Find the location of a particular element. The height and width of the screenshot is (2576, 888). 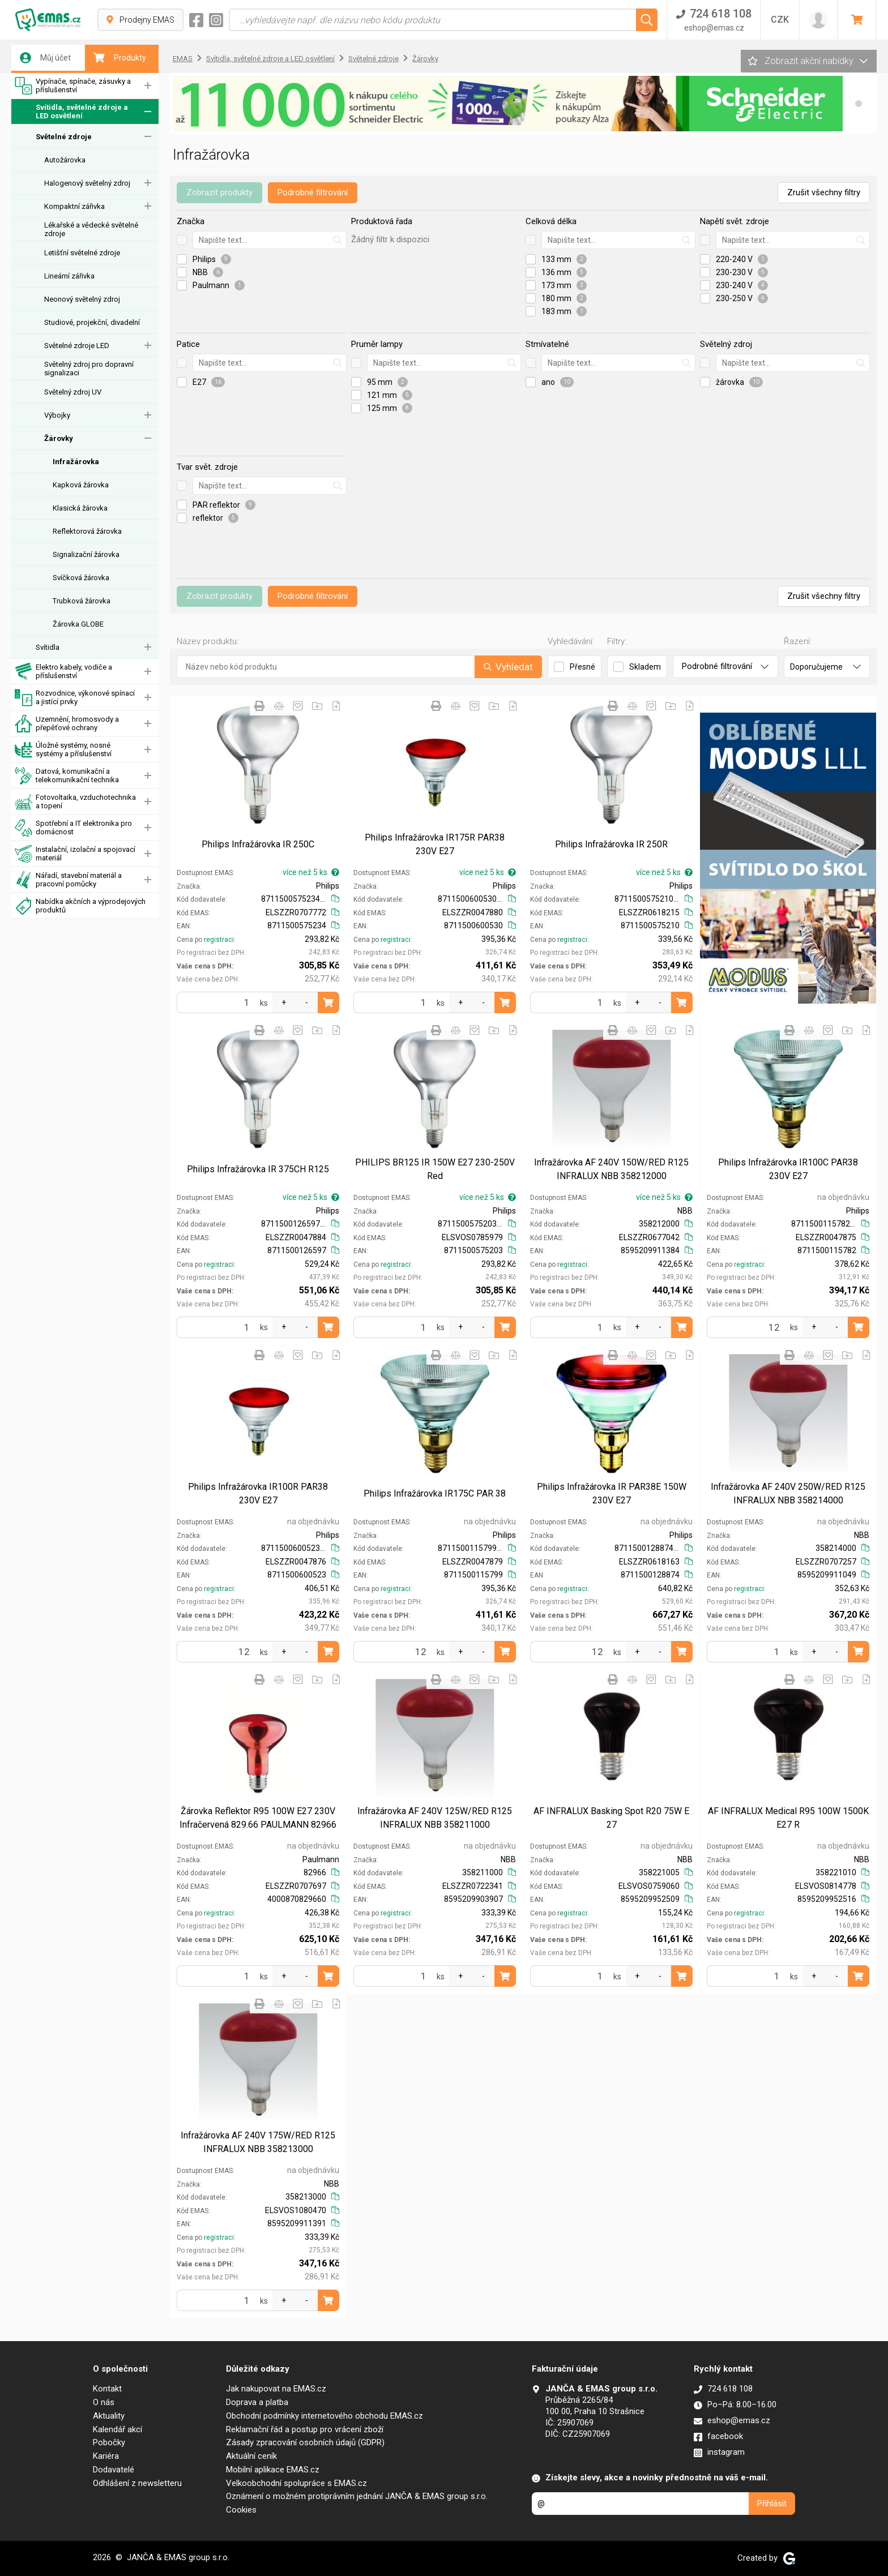

Philips Infražárovka IR 250C is located at coordinates (258, 844).